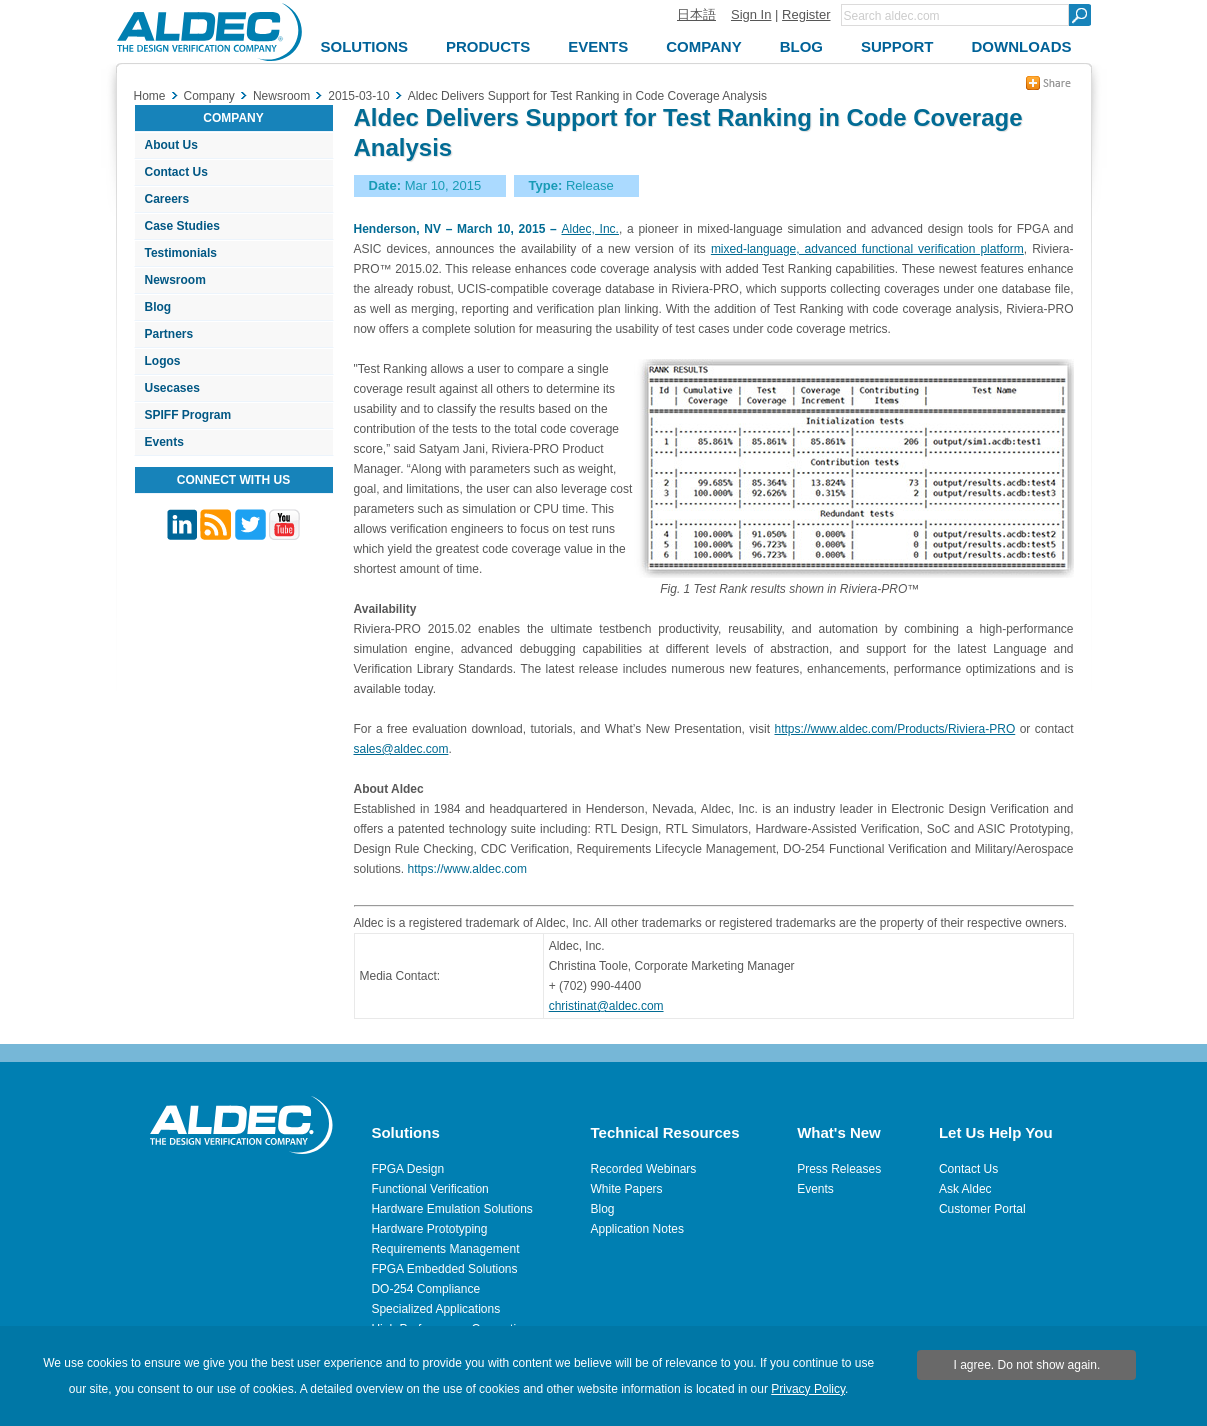  What do you see at coordinates (637, 1229) in the screenshot?
I see `Application Notes` at bounding box center [637, 1229].